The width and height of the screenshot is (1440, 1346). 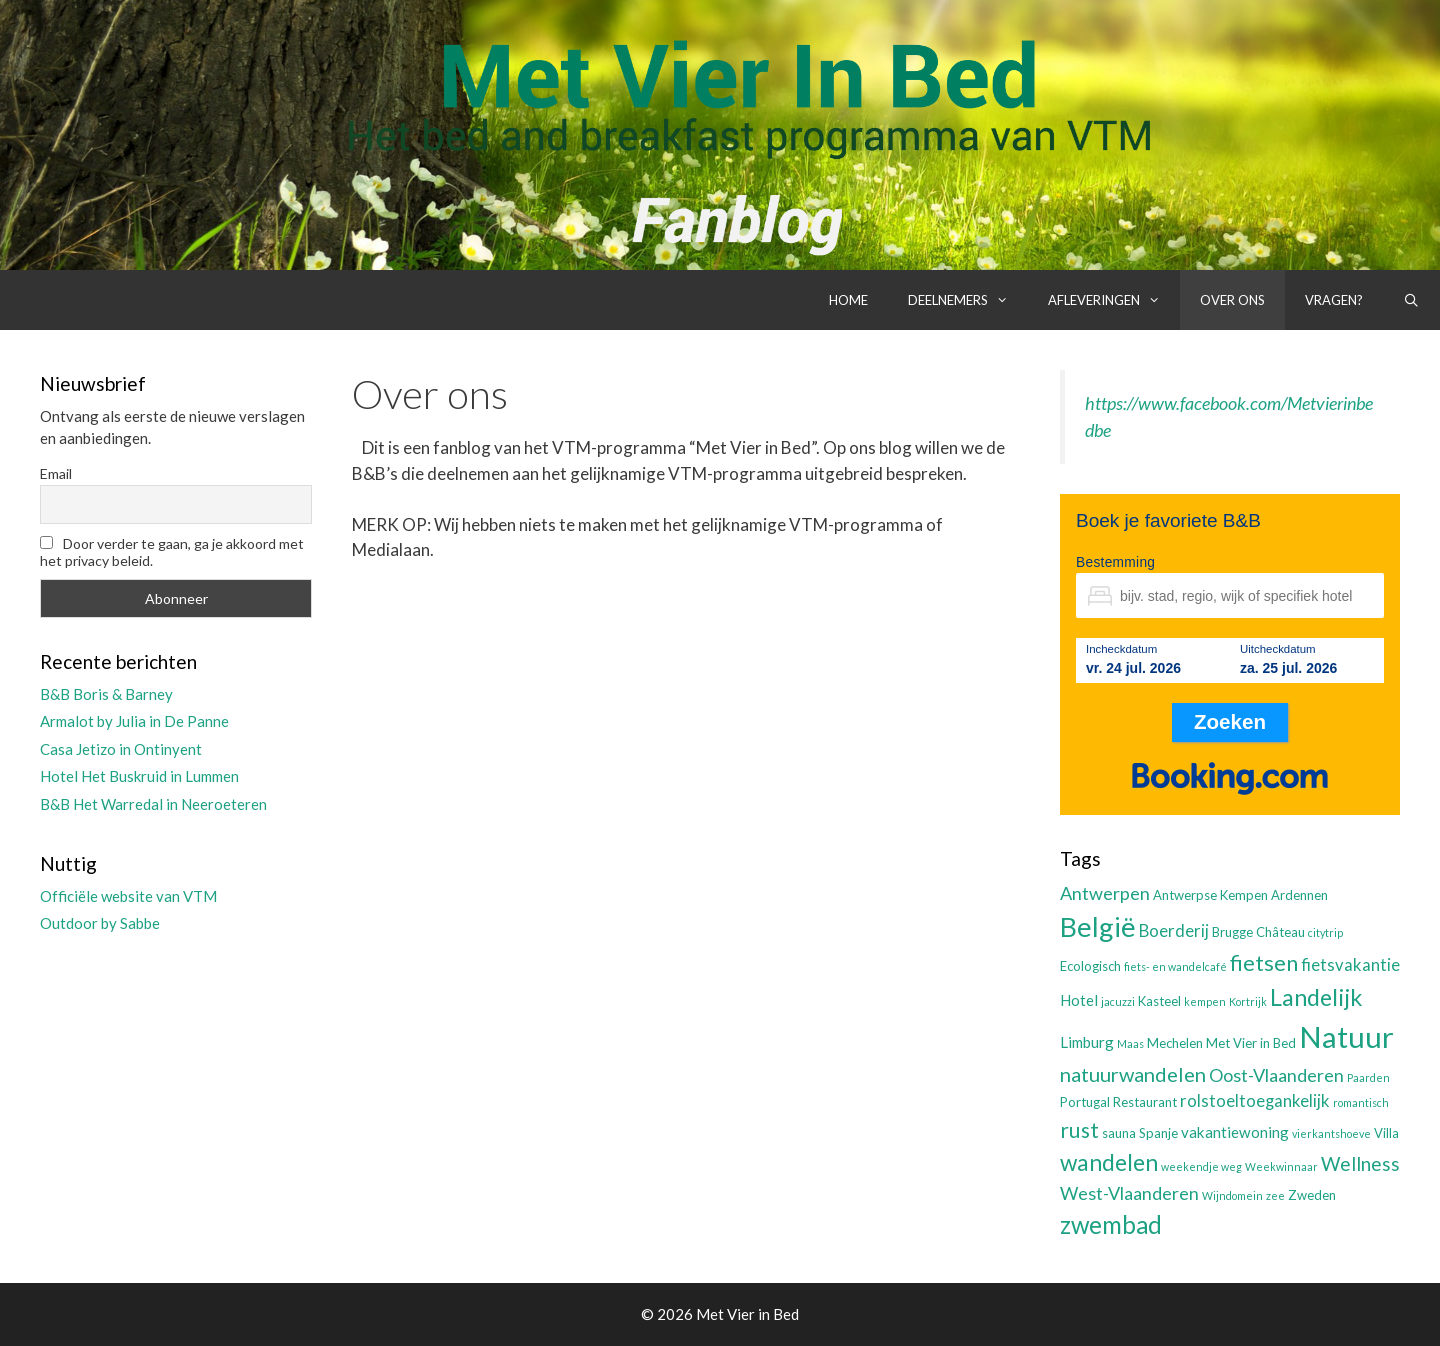 What do you see at coordinates (1129, 1193) in the screenshot?
I see `West-Vlaanderen [West-Vlaanderen (6 items)]` at bounding box center [1129, 1193].